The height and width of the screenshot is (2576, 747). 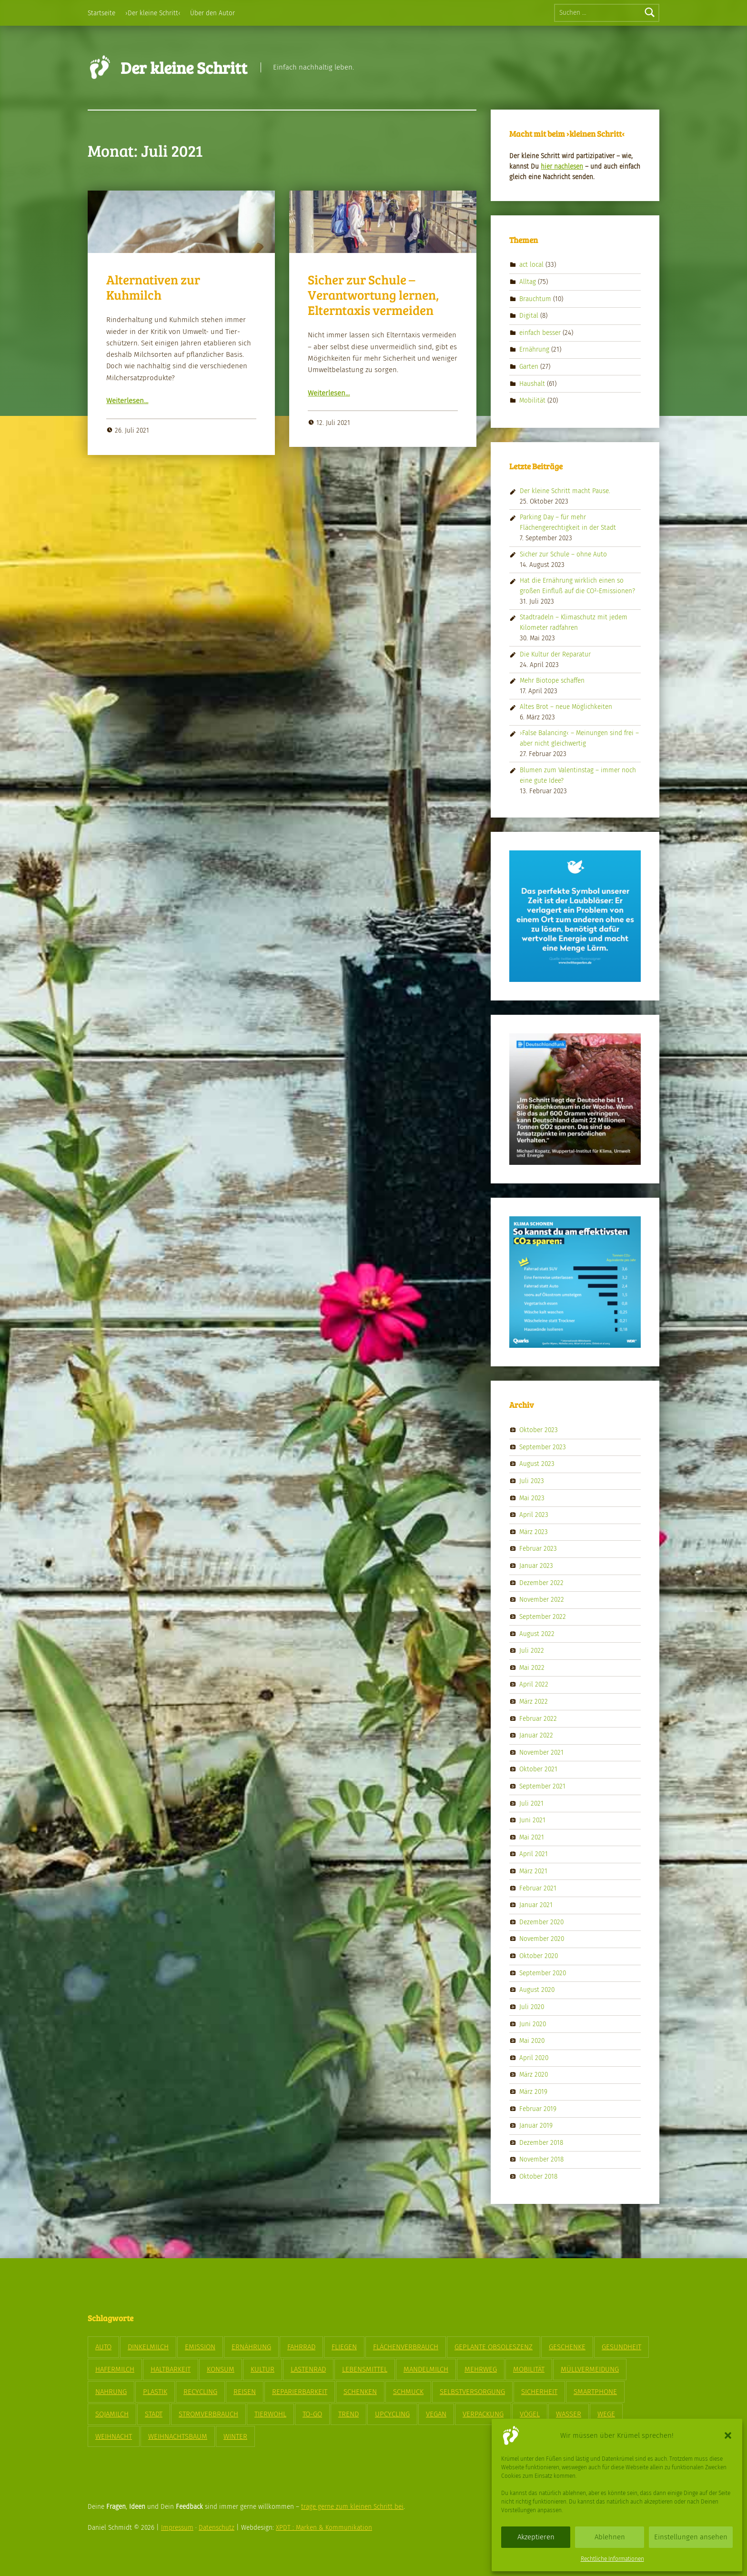 What do you see at coordinates (153, 2414) in the screenshot?
I see `Stadt` at bounding box center [153, 2414].